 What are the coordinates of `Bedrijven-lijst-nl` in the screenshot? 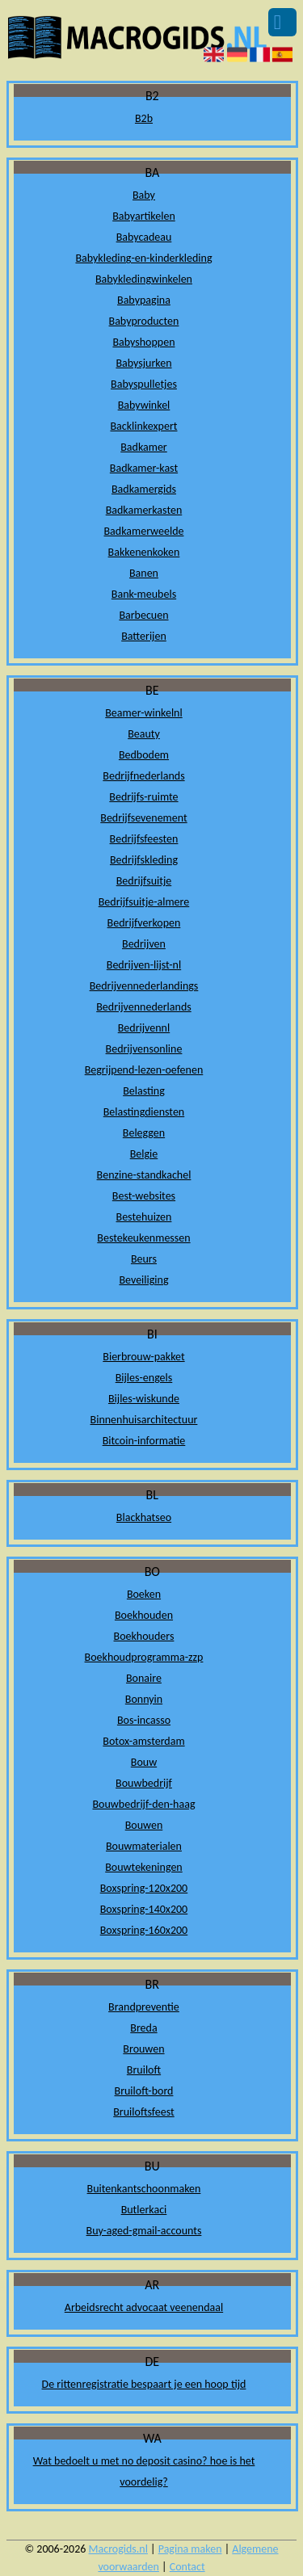 It's located at (144, 965).